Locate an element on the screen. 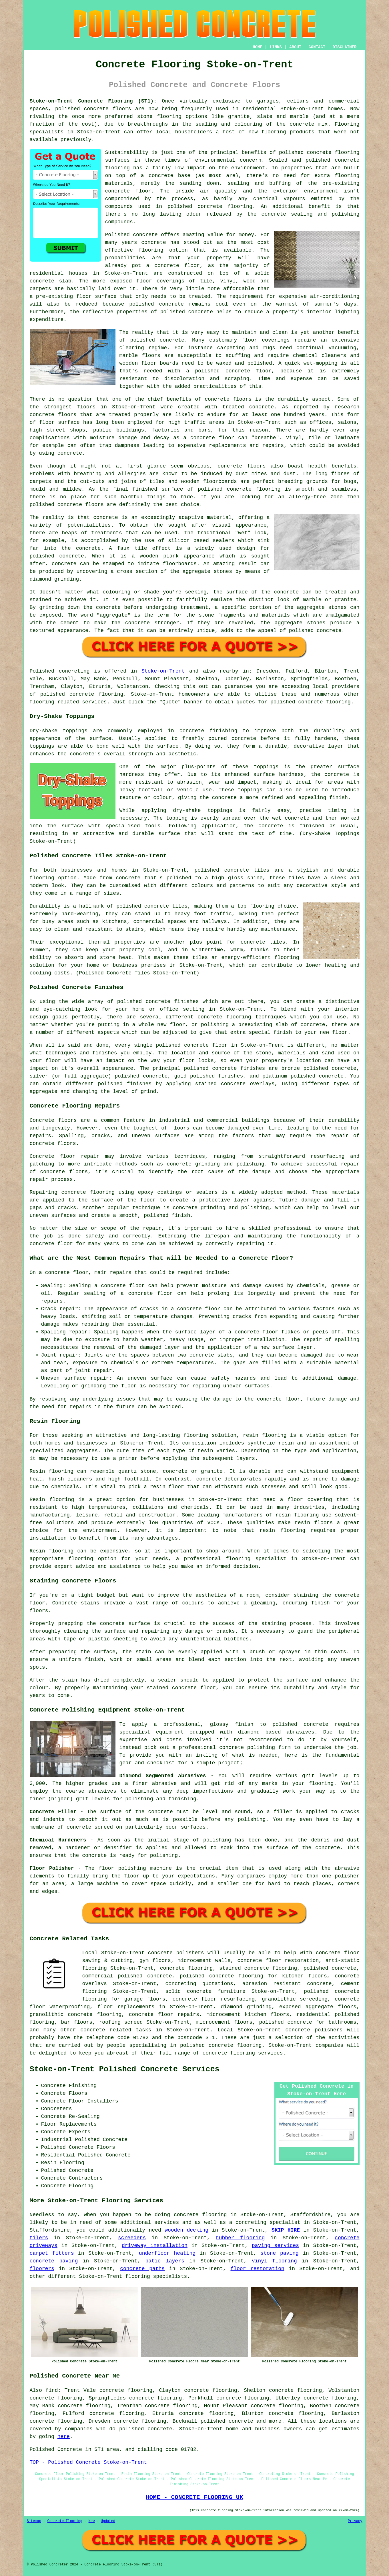 Image resolution: width=389 pixels, height=2576 pixels. CONTACT is located at coordinates (316, 47).